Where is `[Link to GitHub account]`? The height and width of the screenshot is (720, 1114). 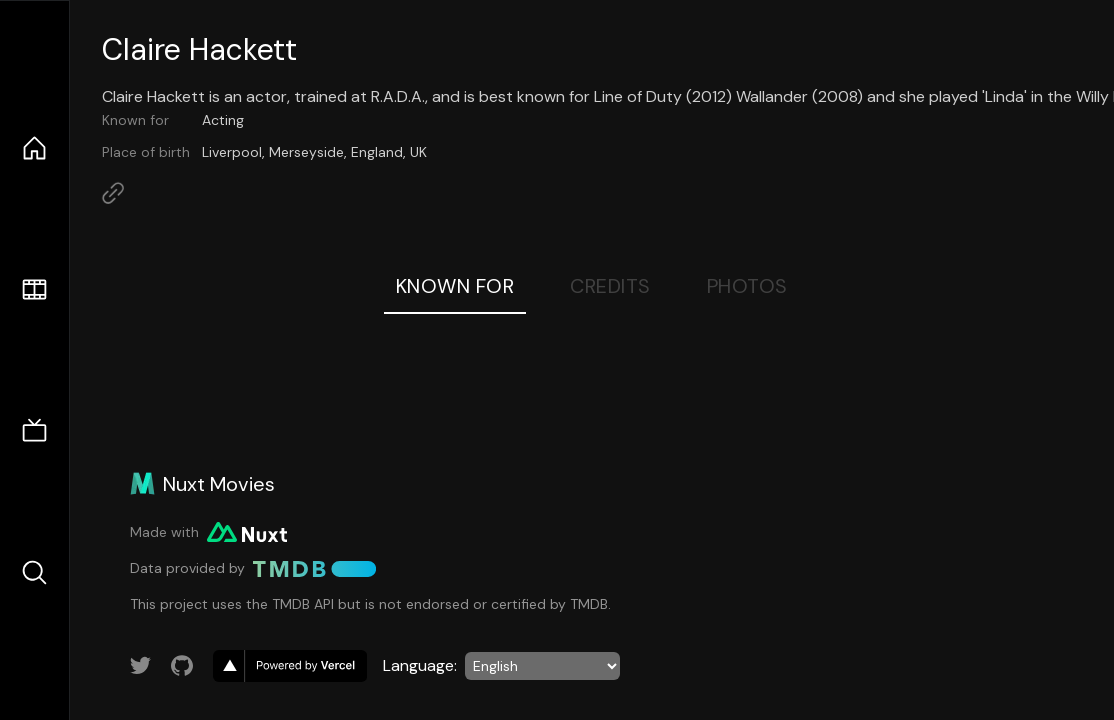
[Link to GitHub account] is located at coordinates (182, 666).